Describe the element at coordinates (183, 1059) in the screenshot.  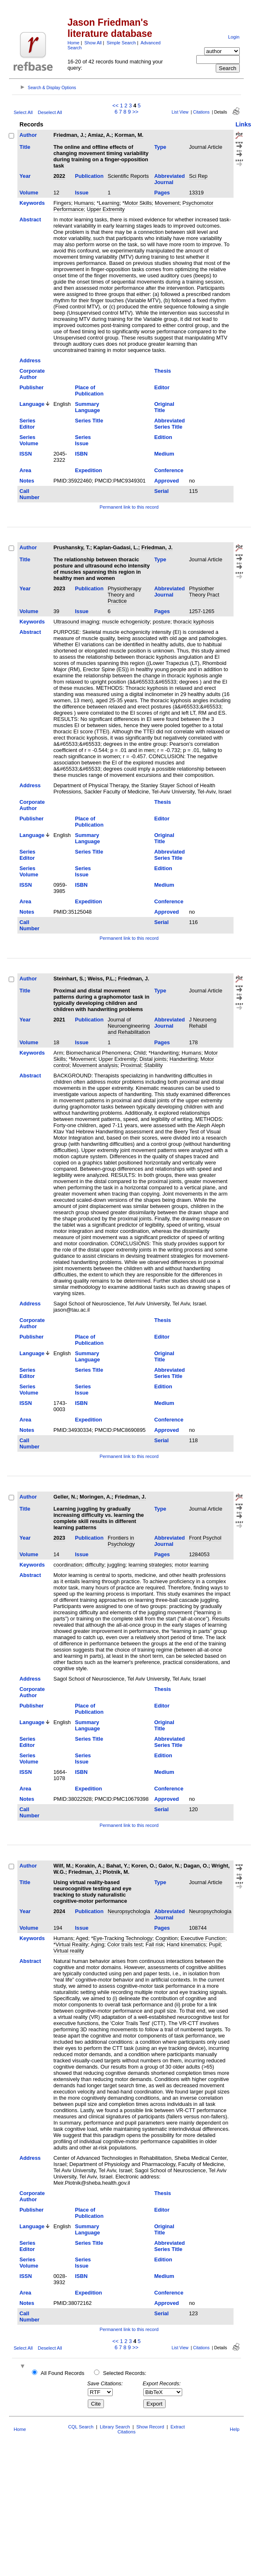
I see `Handwriting` at that location.